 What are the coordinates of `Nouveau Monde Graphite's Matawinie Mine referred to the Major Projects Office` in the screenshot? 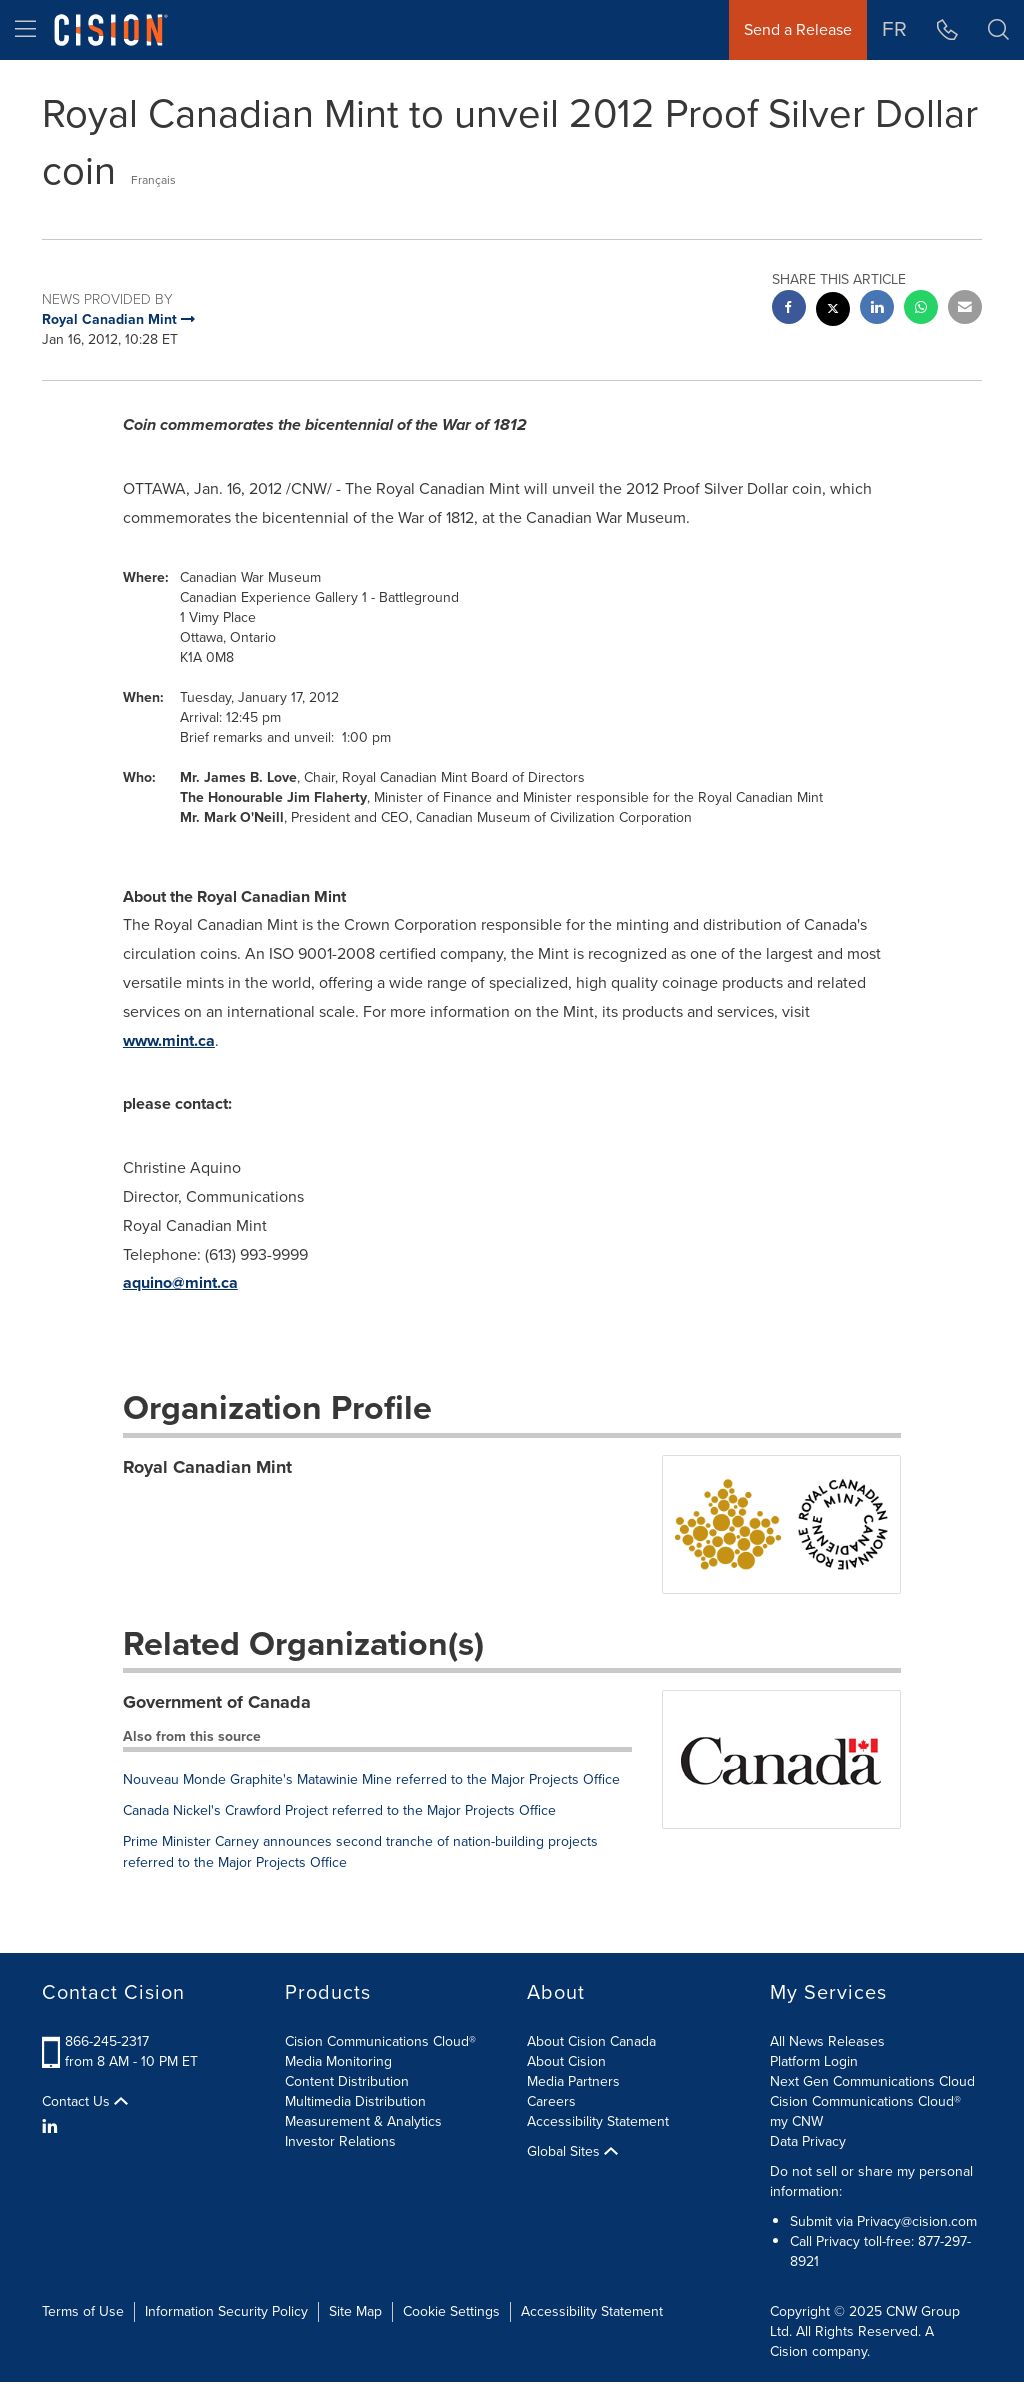 It's located at (371, 1779).